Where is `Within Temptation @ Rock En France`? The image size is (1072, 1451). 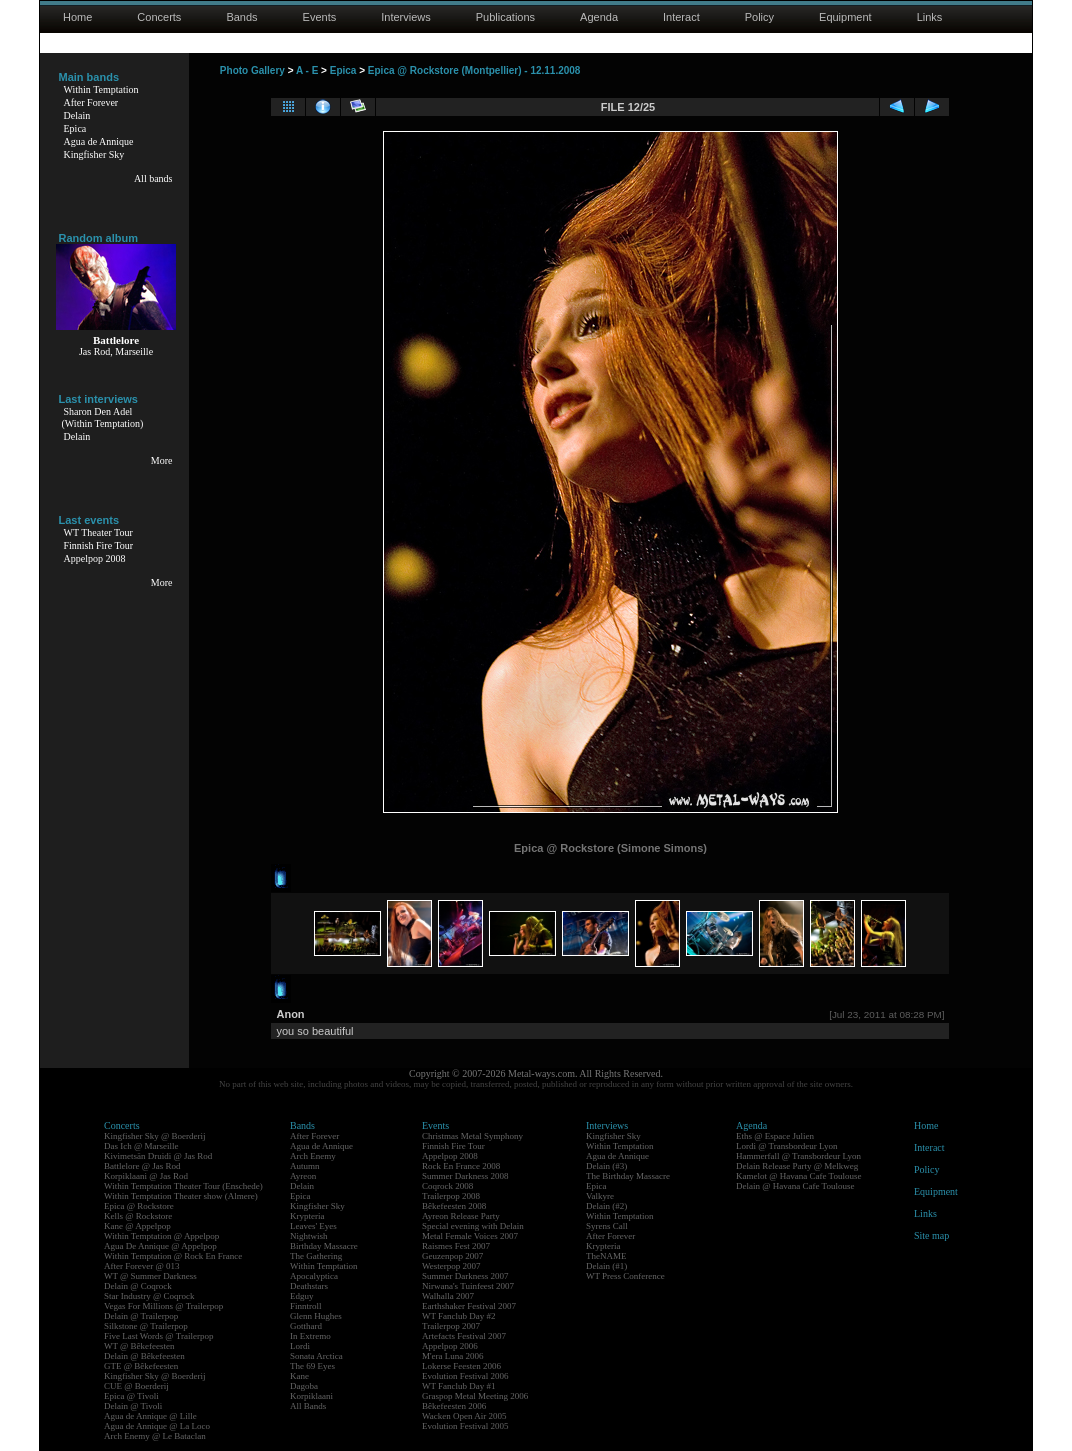
Within Temptation @ Rock En France is located at coordinates (173, 1256).